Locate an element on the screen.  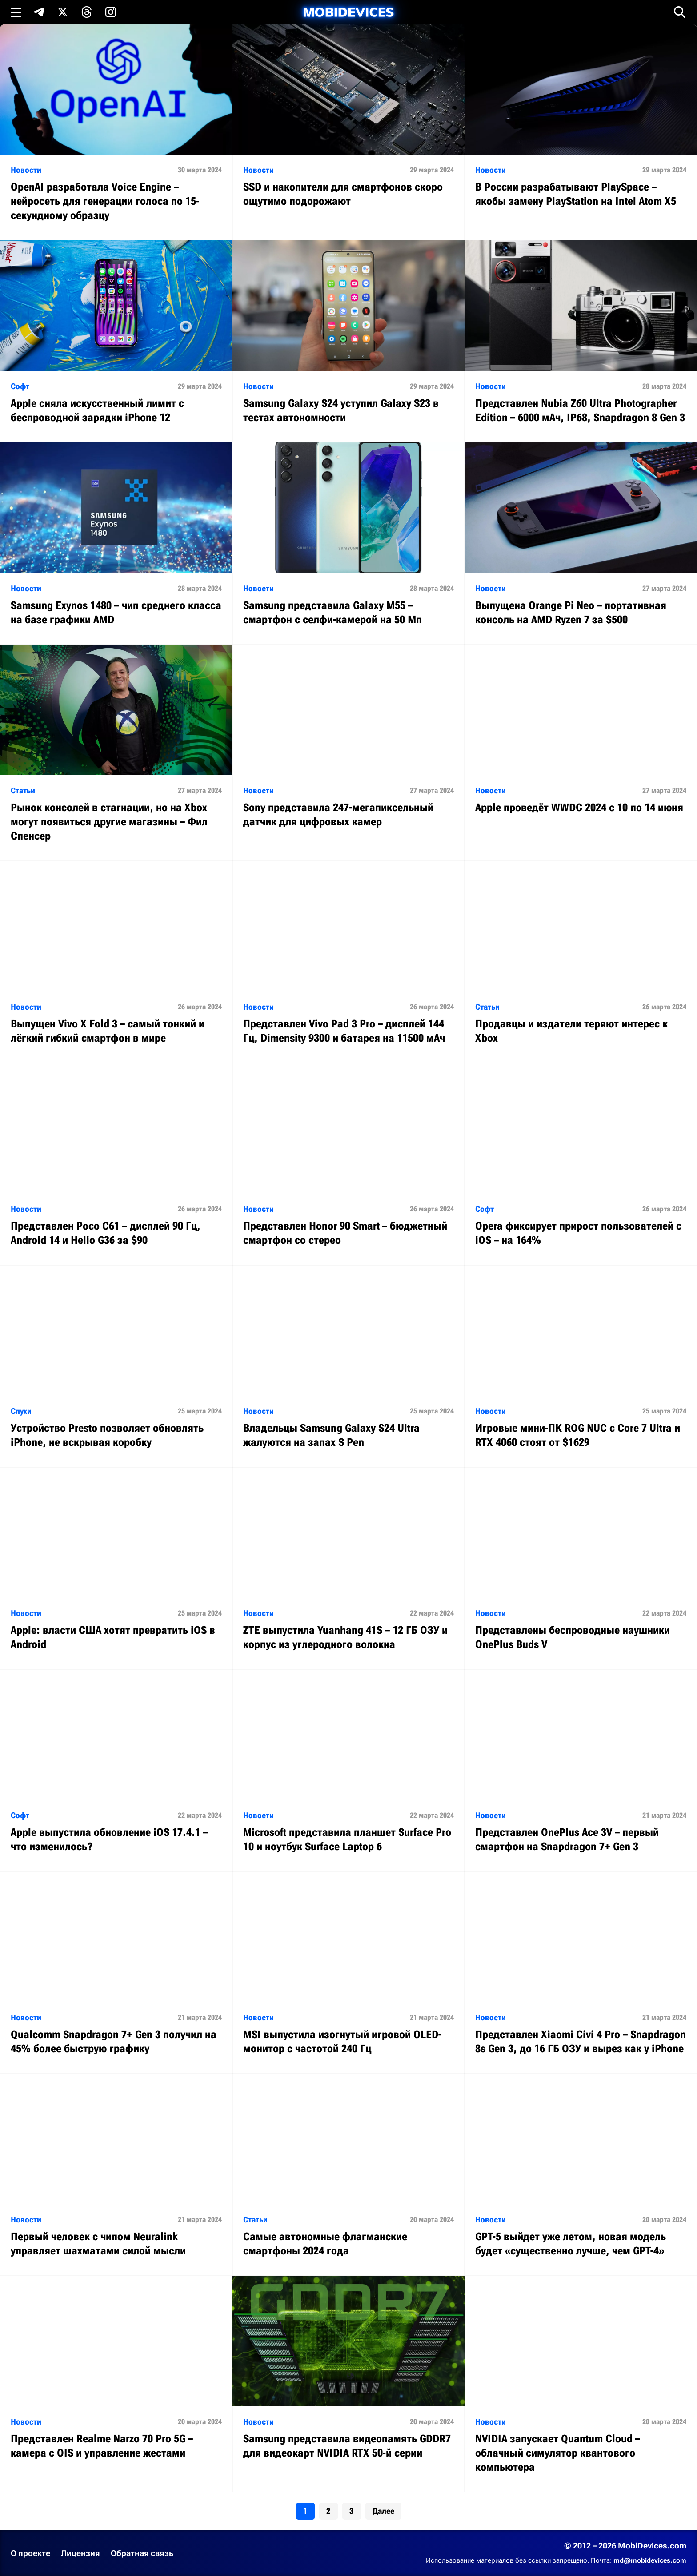
[Читать статью: В России разрабатывают PlaySpace – якобы замену PlayStation на Intel Atom X5] is located at coordinates (581, 125).